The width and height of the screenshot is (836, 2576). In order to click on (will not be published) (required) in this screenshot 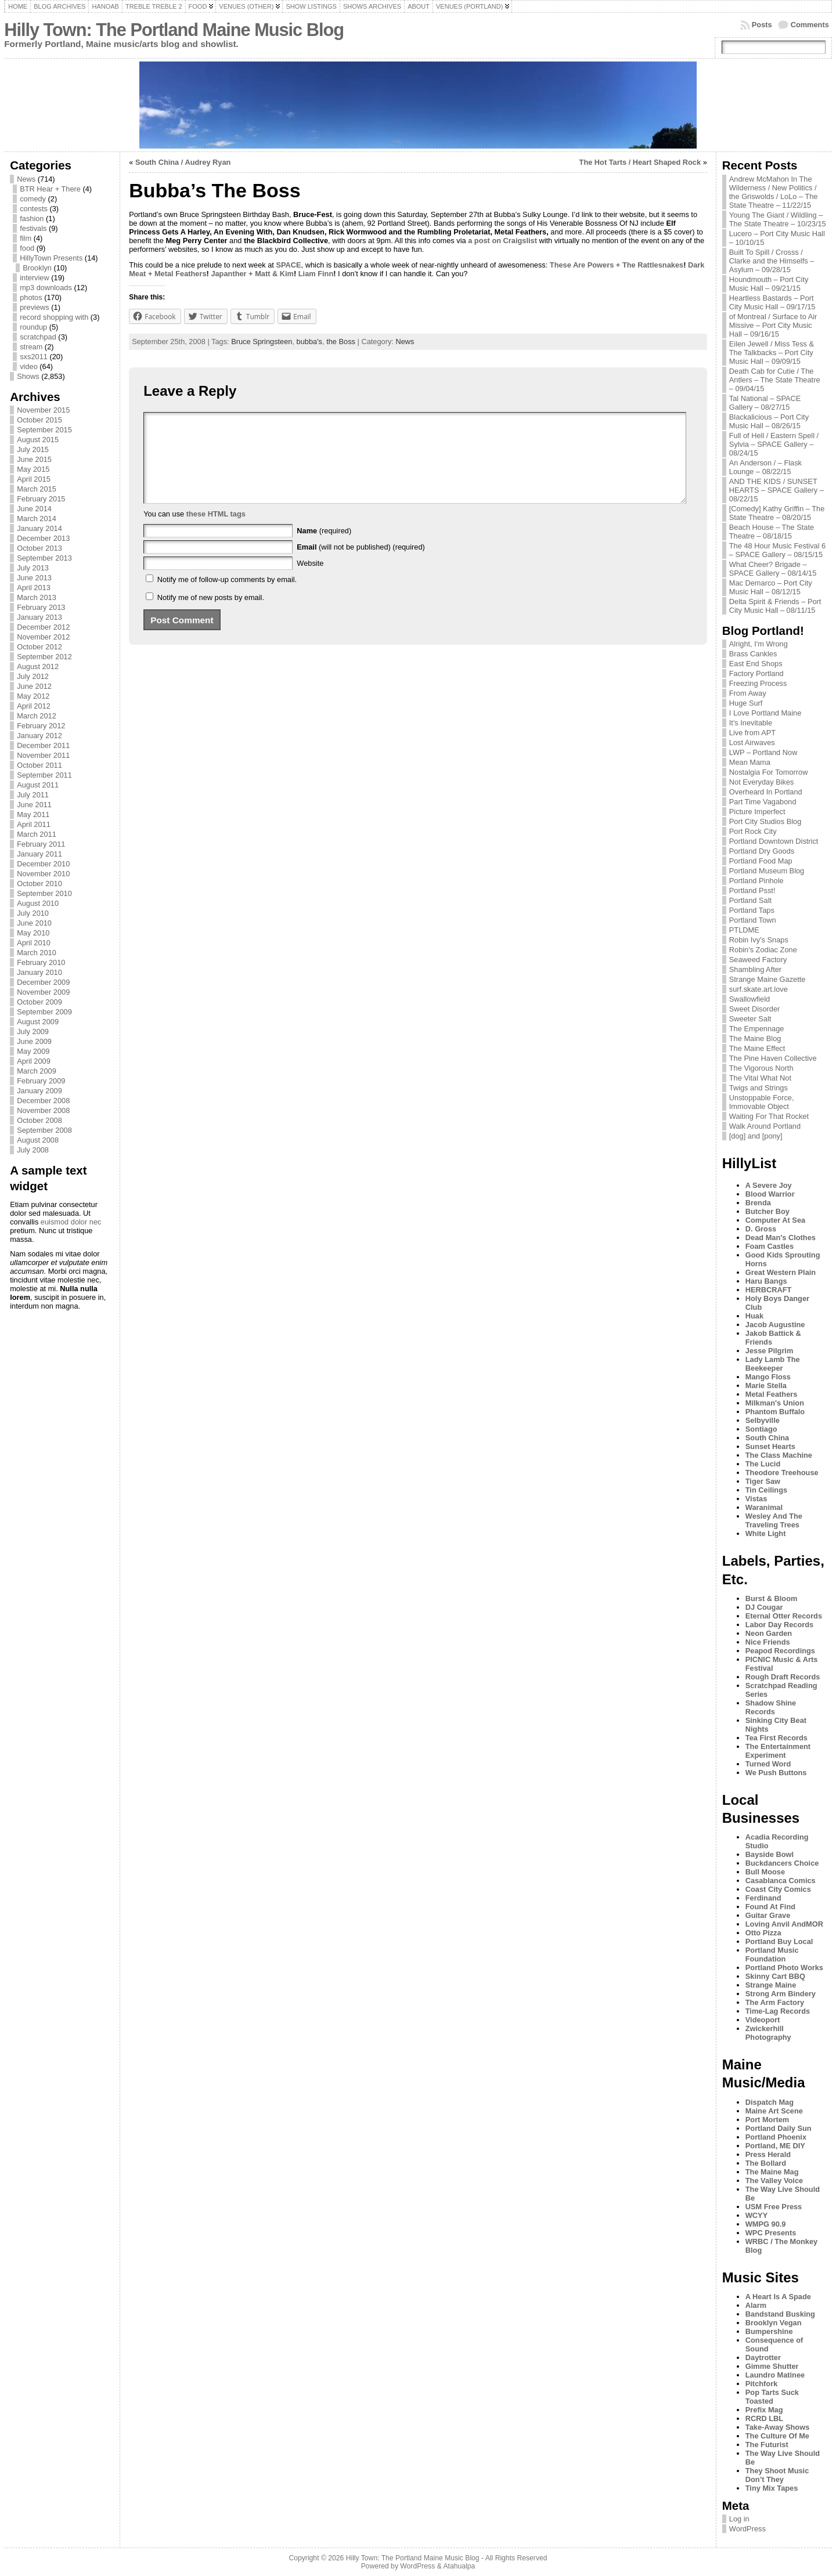, I will do `click(361, 564)`.